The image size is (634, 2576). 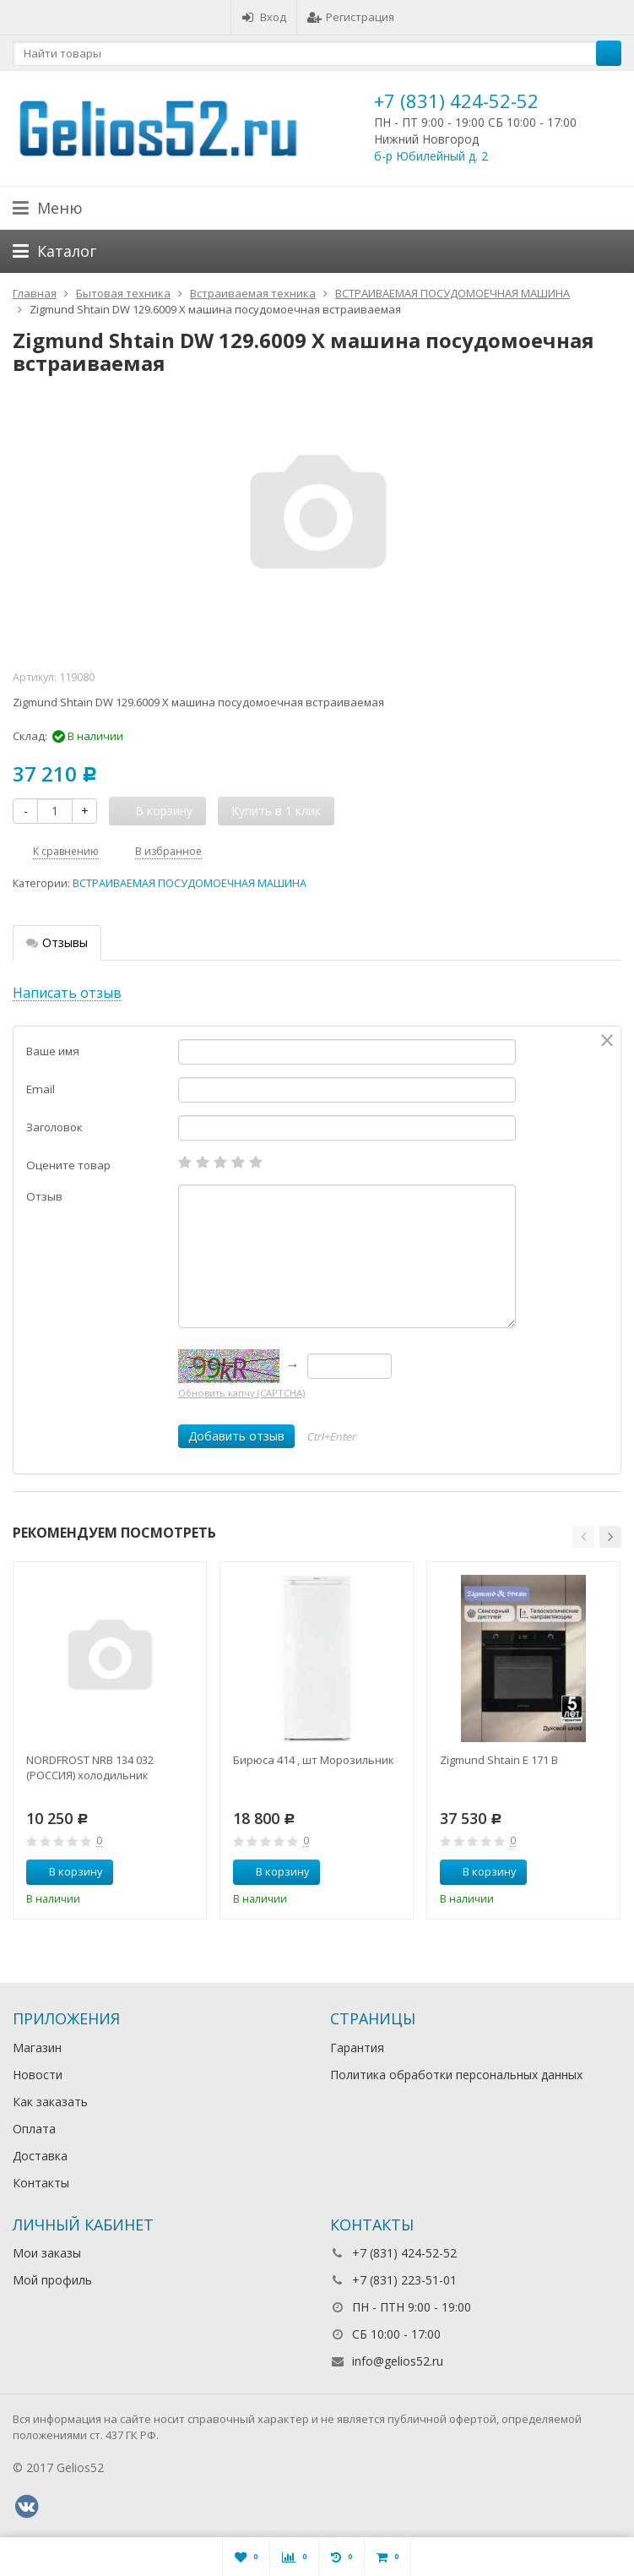 I want to click on Email, so click(x=40, y=1089).